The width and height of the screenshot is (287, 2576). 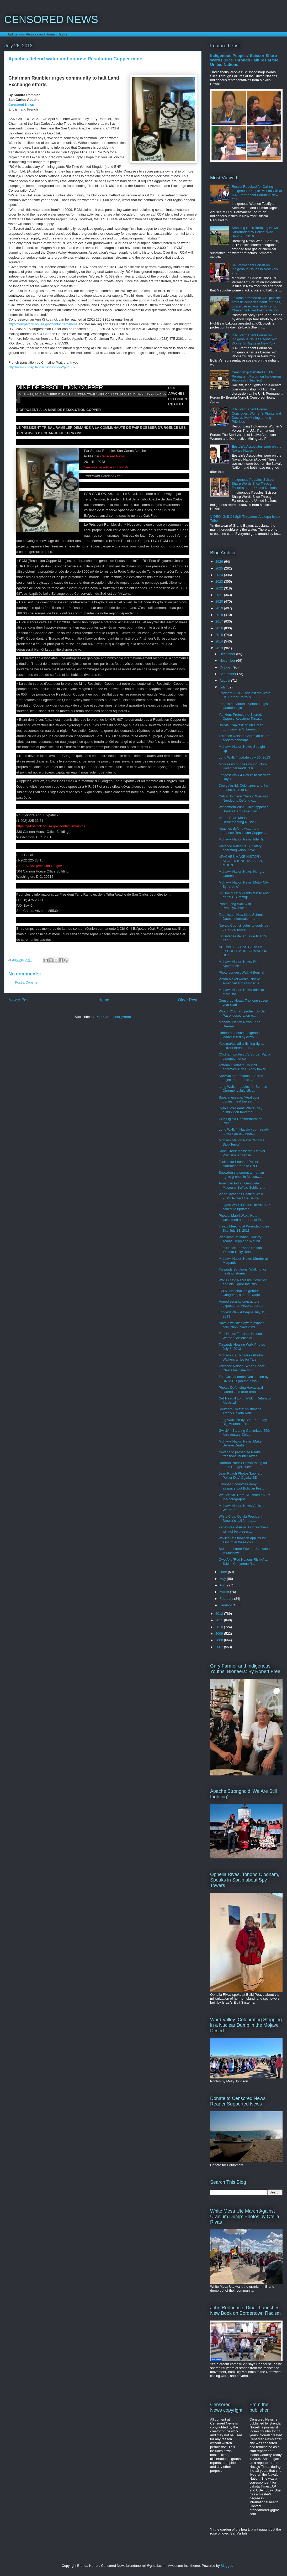 I want to click on Mohawk Ben Powless Photos: Walkers arrive for Tars..., so click(x=241, y=1357).